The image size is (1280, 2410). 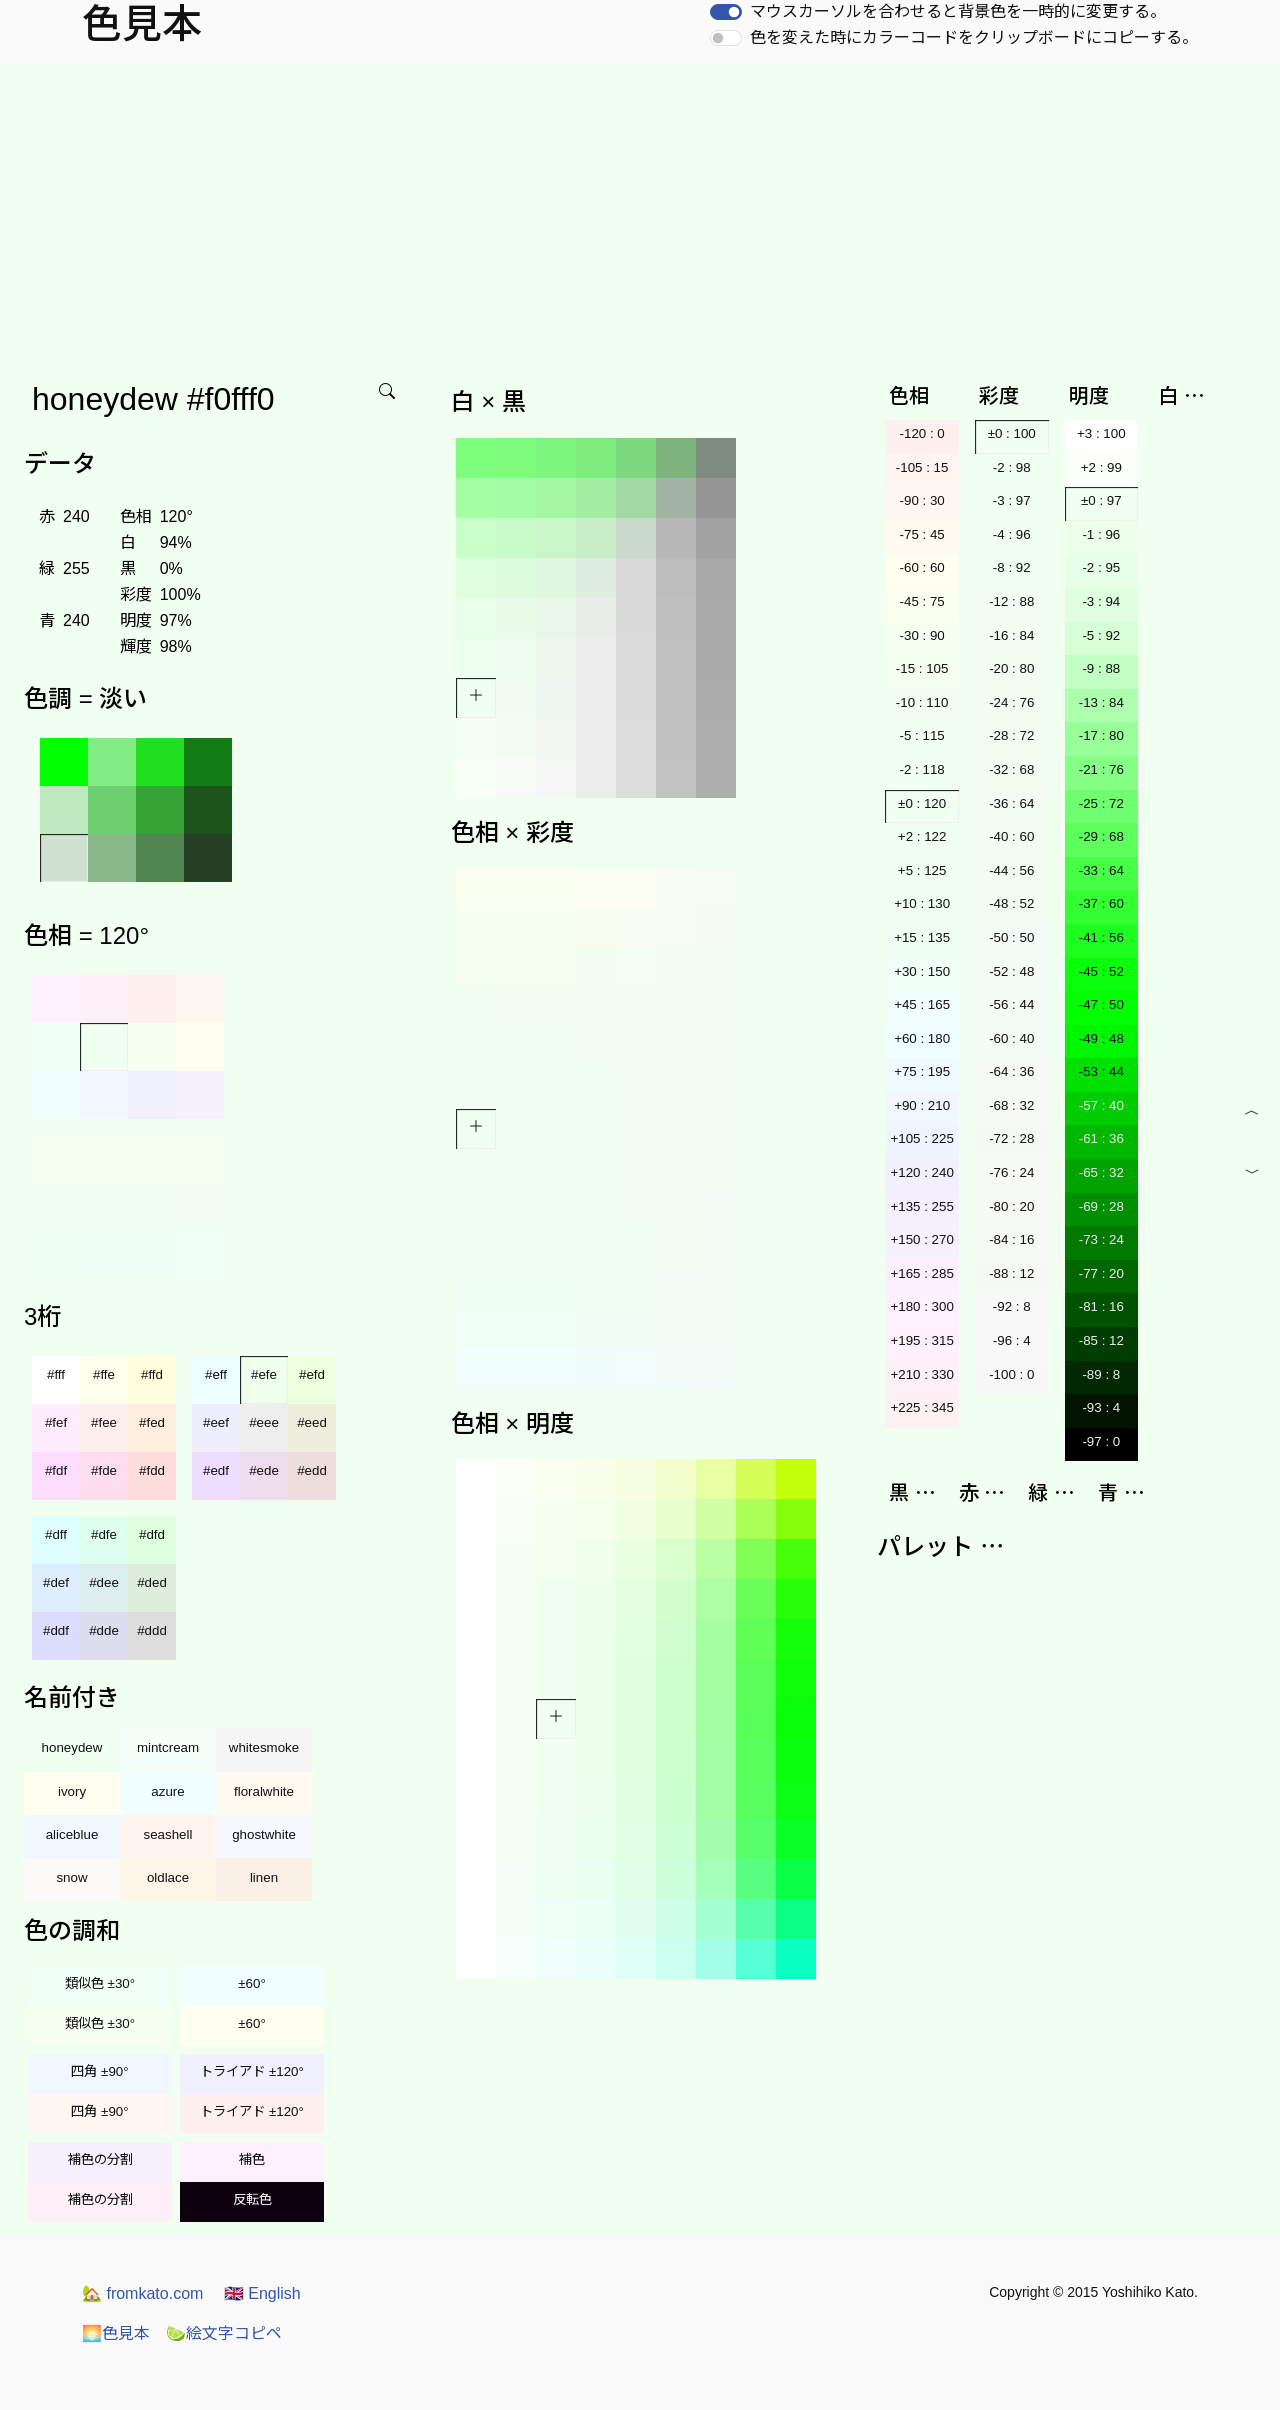 What do you see at coordinates (922, 769) in the screenshot?
I see `-2 : 118` at bounding box center [922, 769].